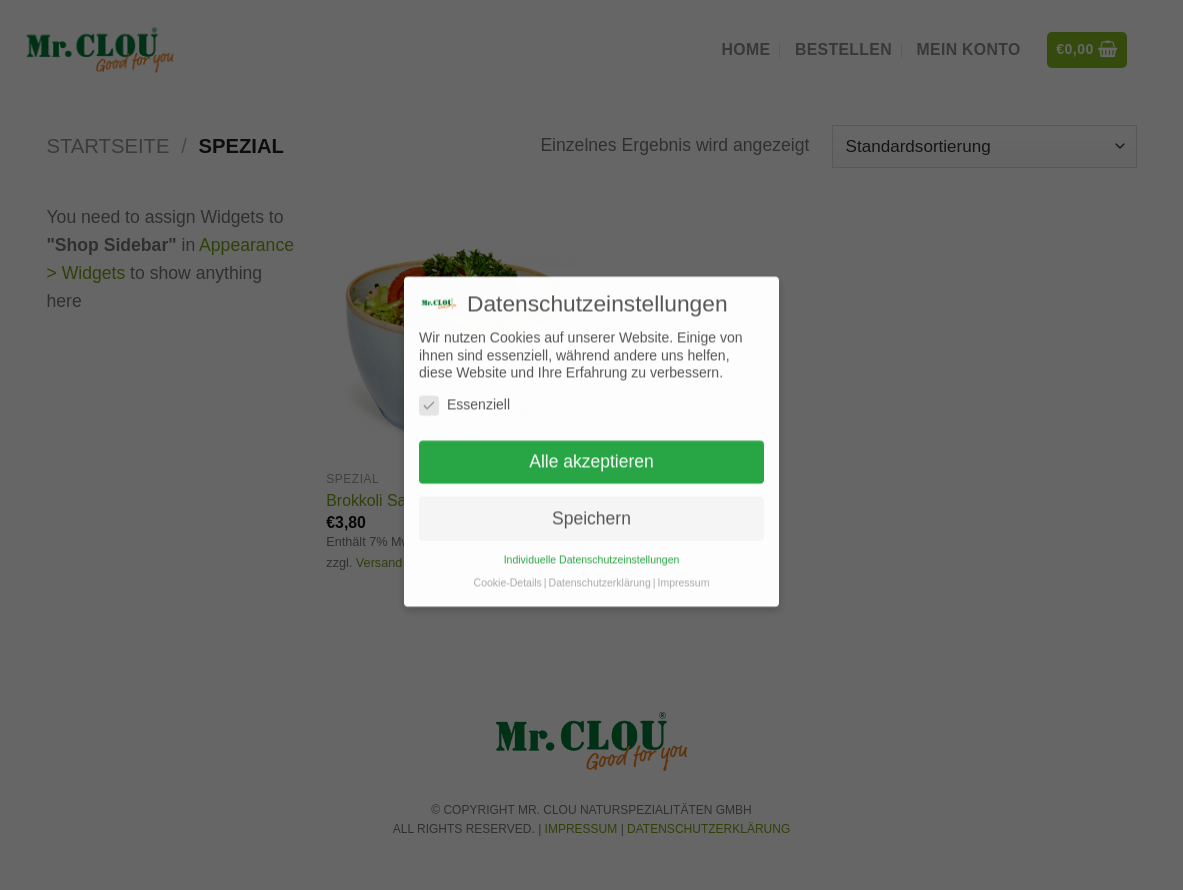 This screenshot has width=1183, height=890. Describe the element at coordinates (600, 564) in the screenshot. I see `Datenschutzerklärung` at that location.